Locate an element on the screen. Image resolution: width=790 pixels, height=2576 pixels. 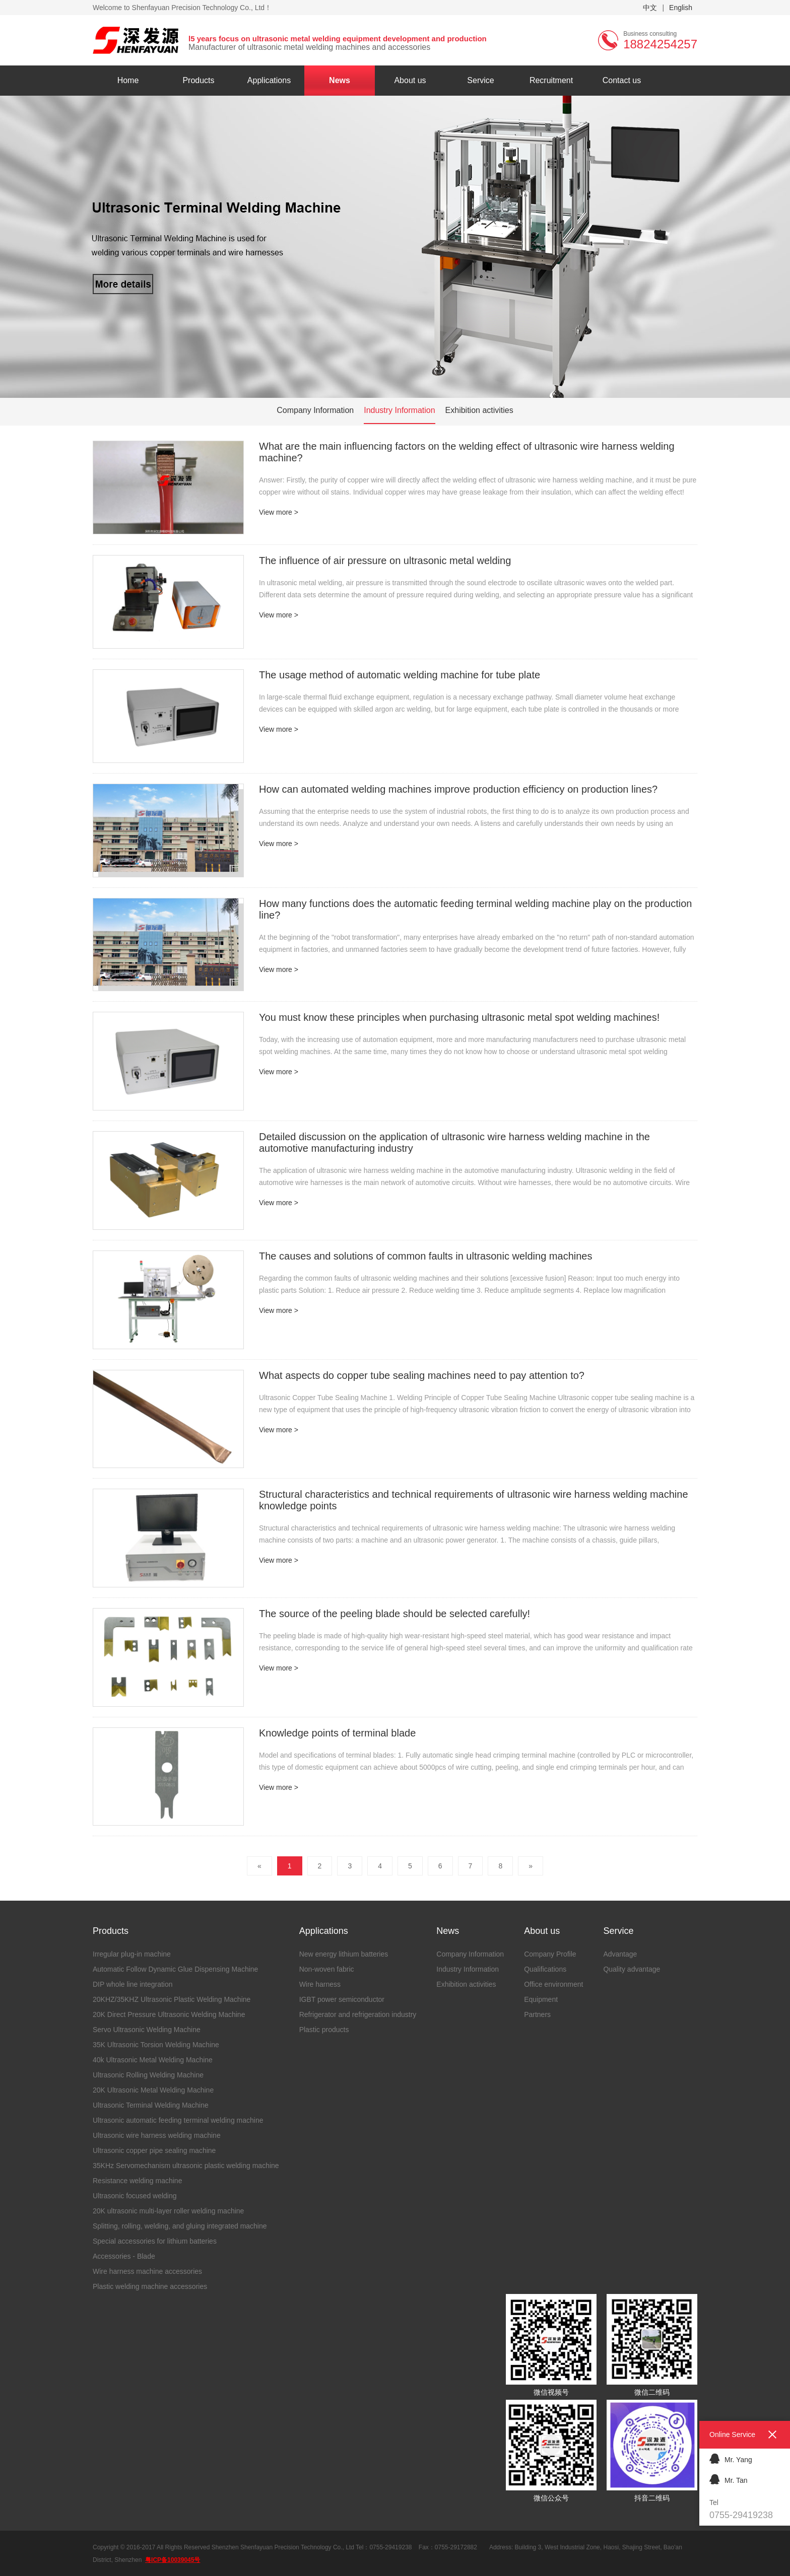
IGBT power semiconductor is located at coordinates (341, 1999).